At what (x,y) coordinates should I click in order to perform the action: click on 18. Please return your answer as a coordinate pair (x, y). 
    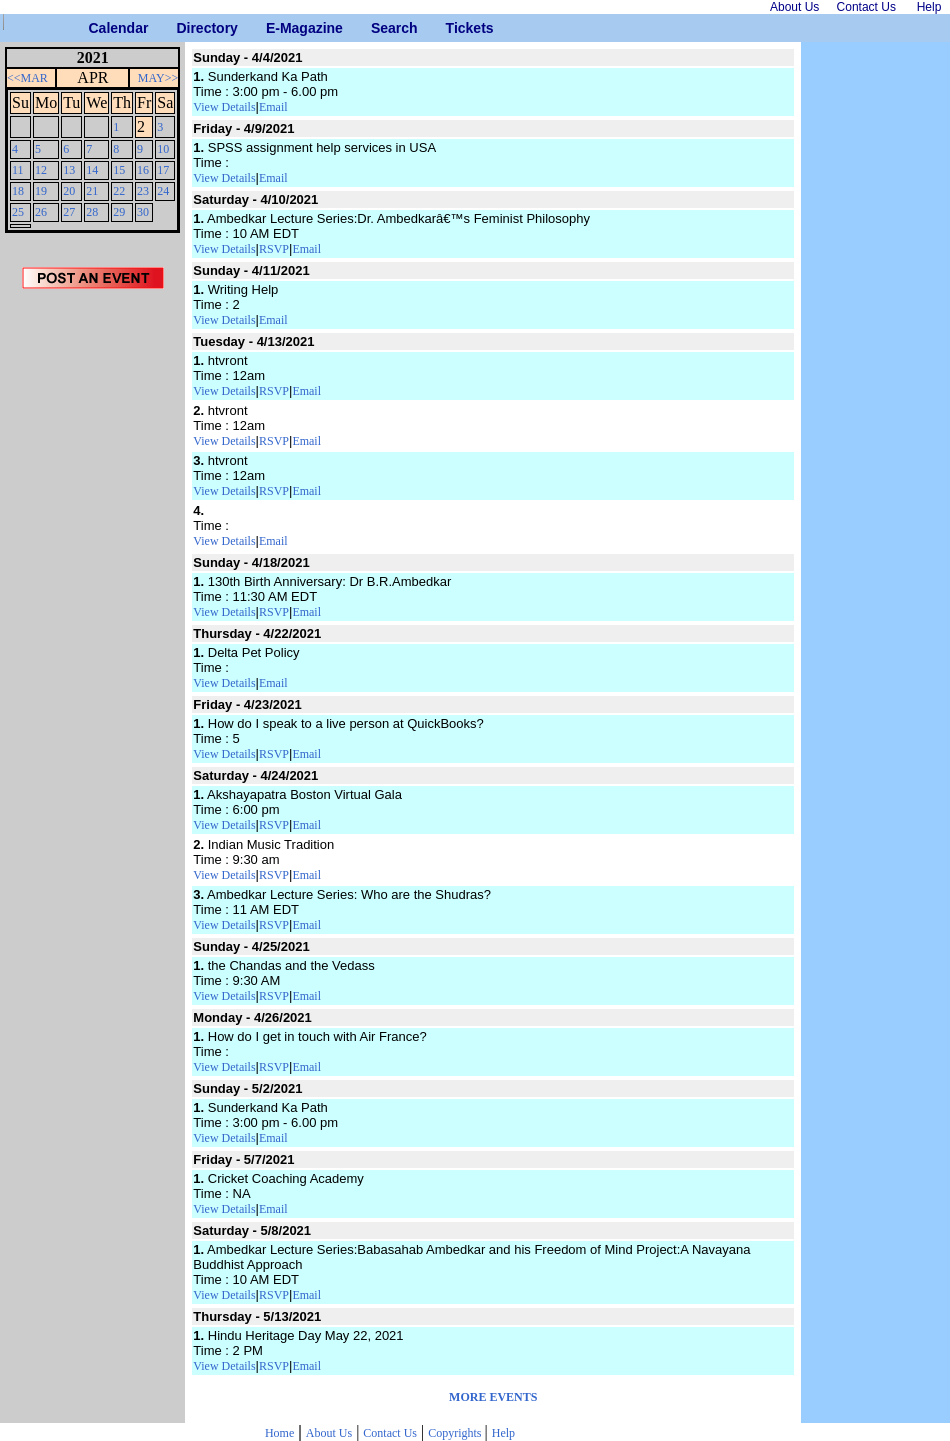
    Looking at the image, I should click on (18, 191).